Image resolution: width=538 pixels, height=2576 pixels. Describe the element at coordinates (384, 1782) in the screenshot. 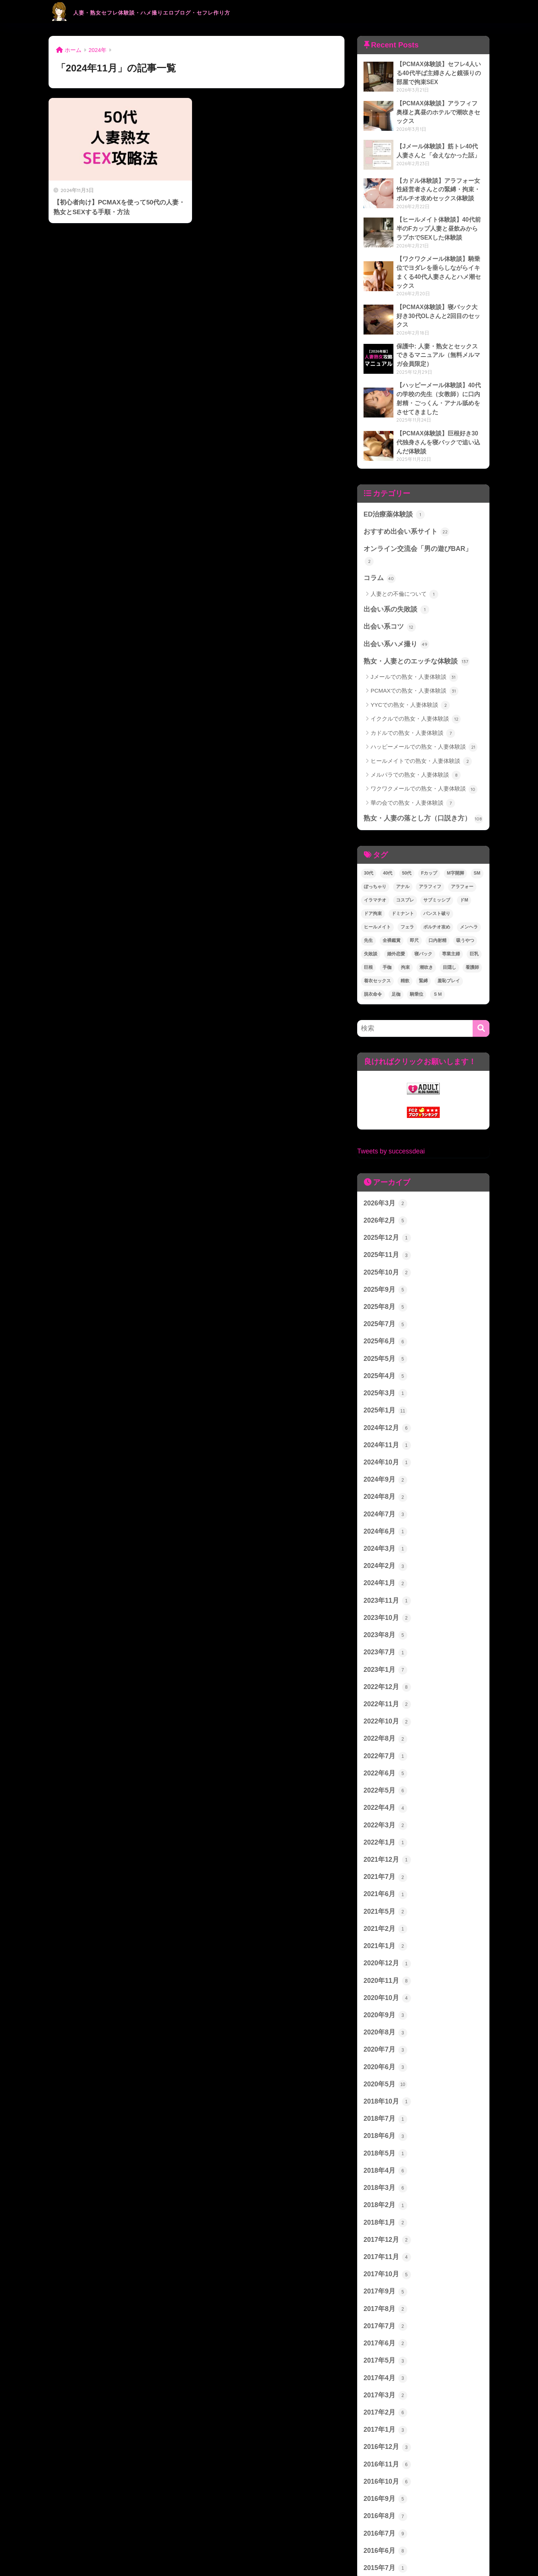

I see `2022年1月` at that location.